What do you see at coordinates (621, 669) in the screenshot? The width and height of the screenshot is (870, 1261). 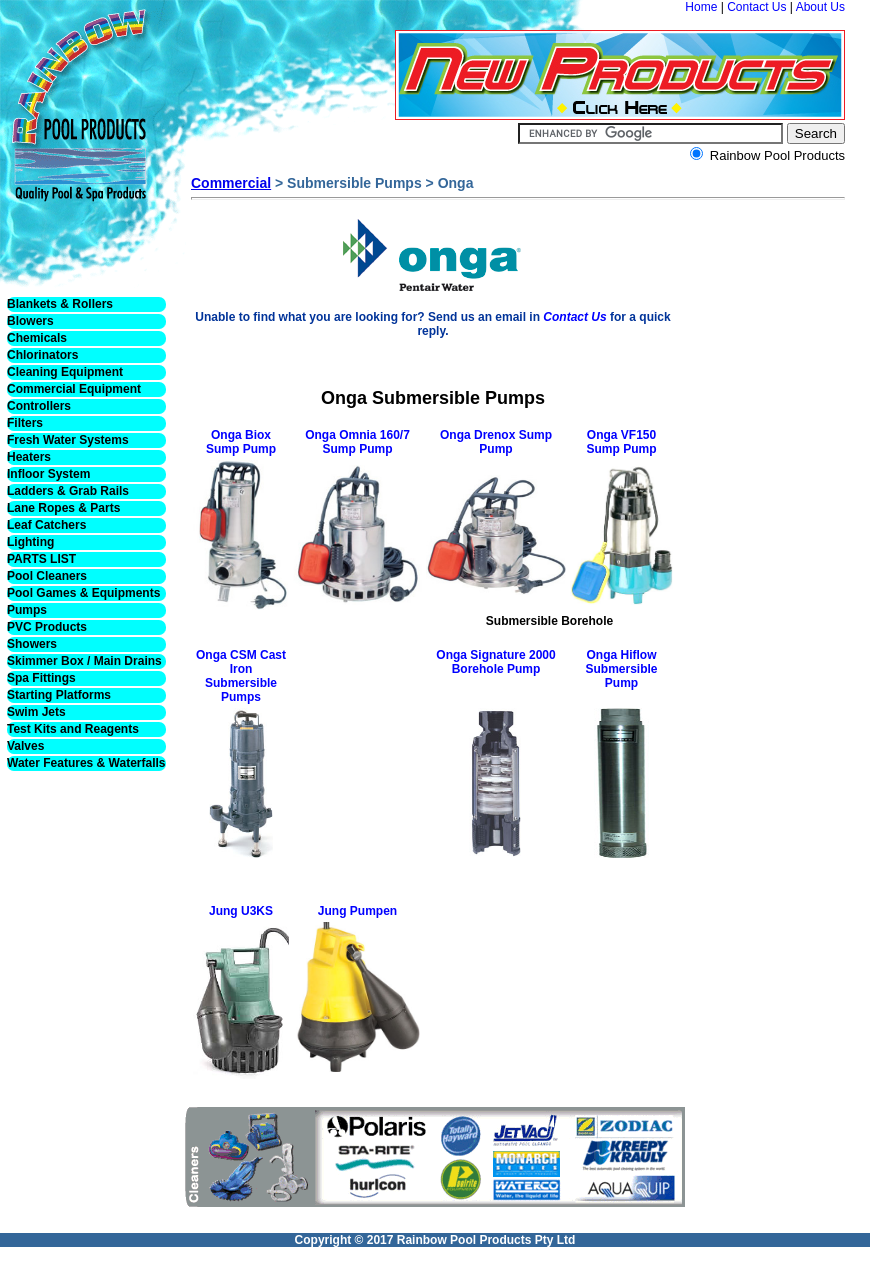 I see `Onga Hiflow Submersible Pump` at bounding box center [621, 669].